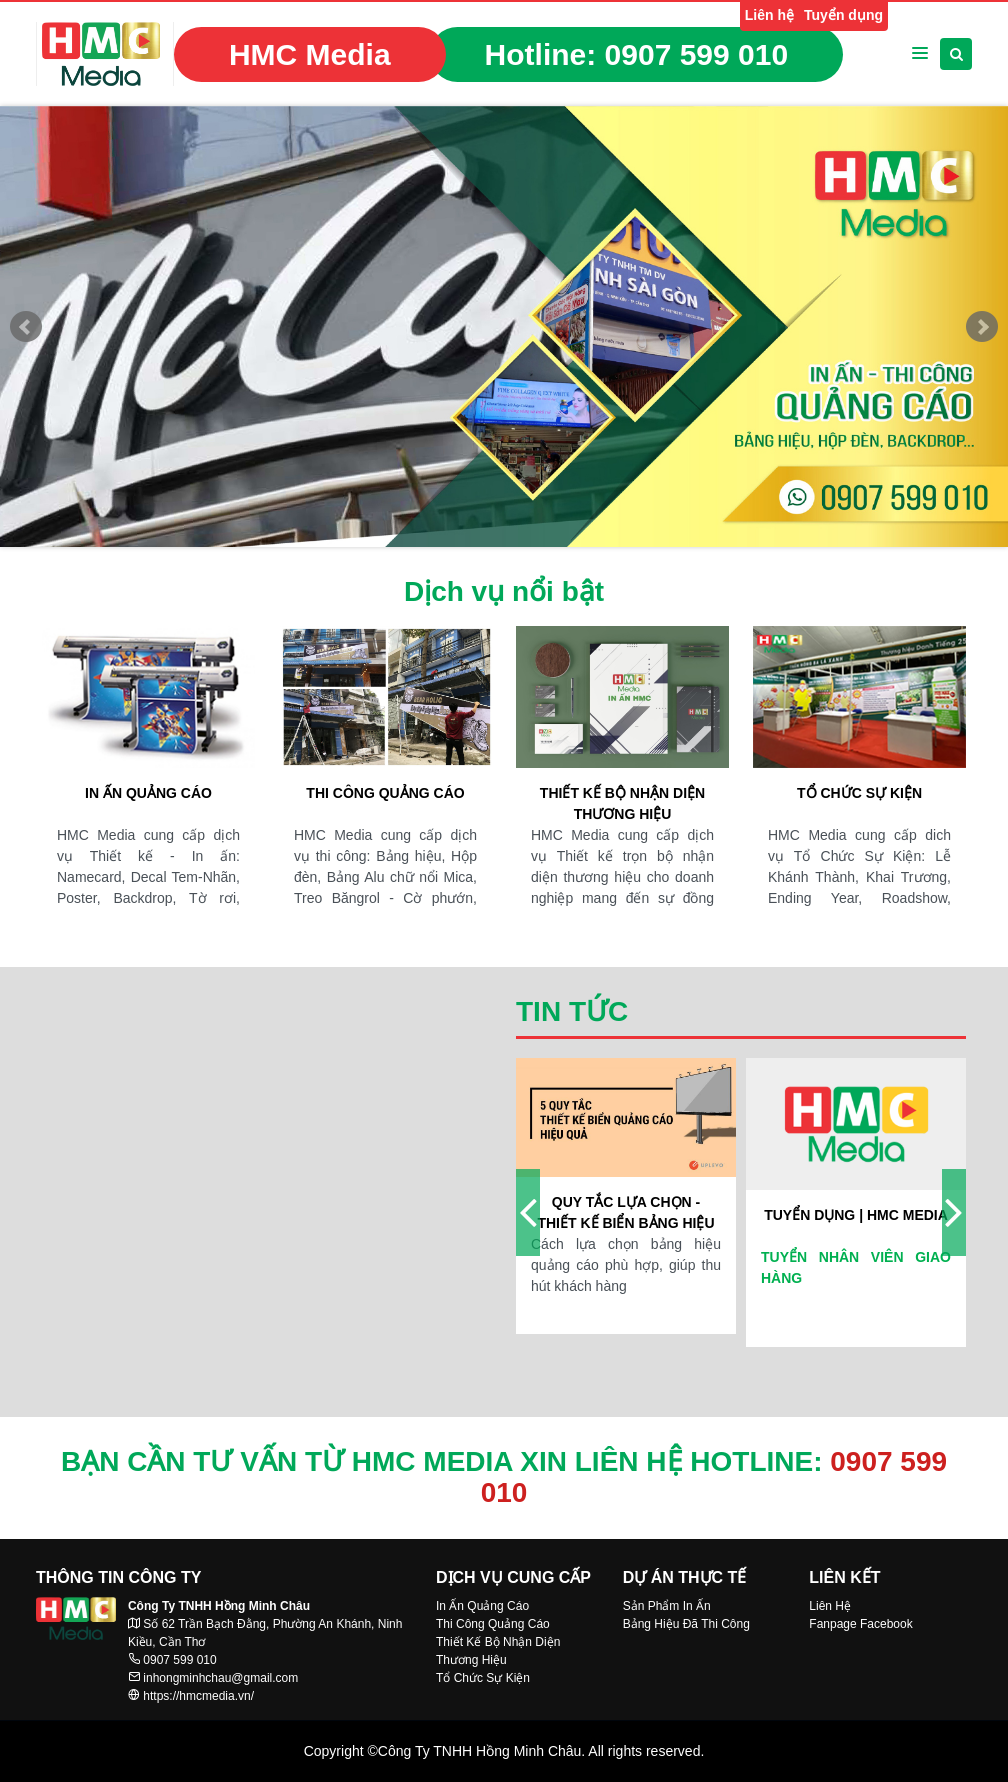  I want to click on Thi Công Quảng Cáo, so click(493, 1624).